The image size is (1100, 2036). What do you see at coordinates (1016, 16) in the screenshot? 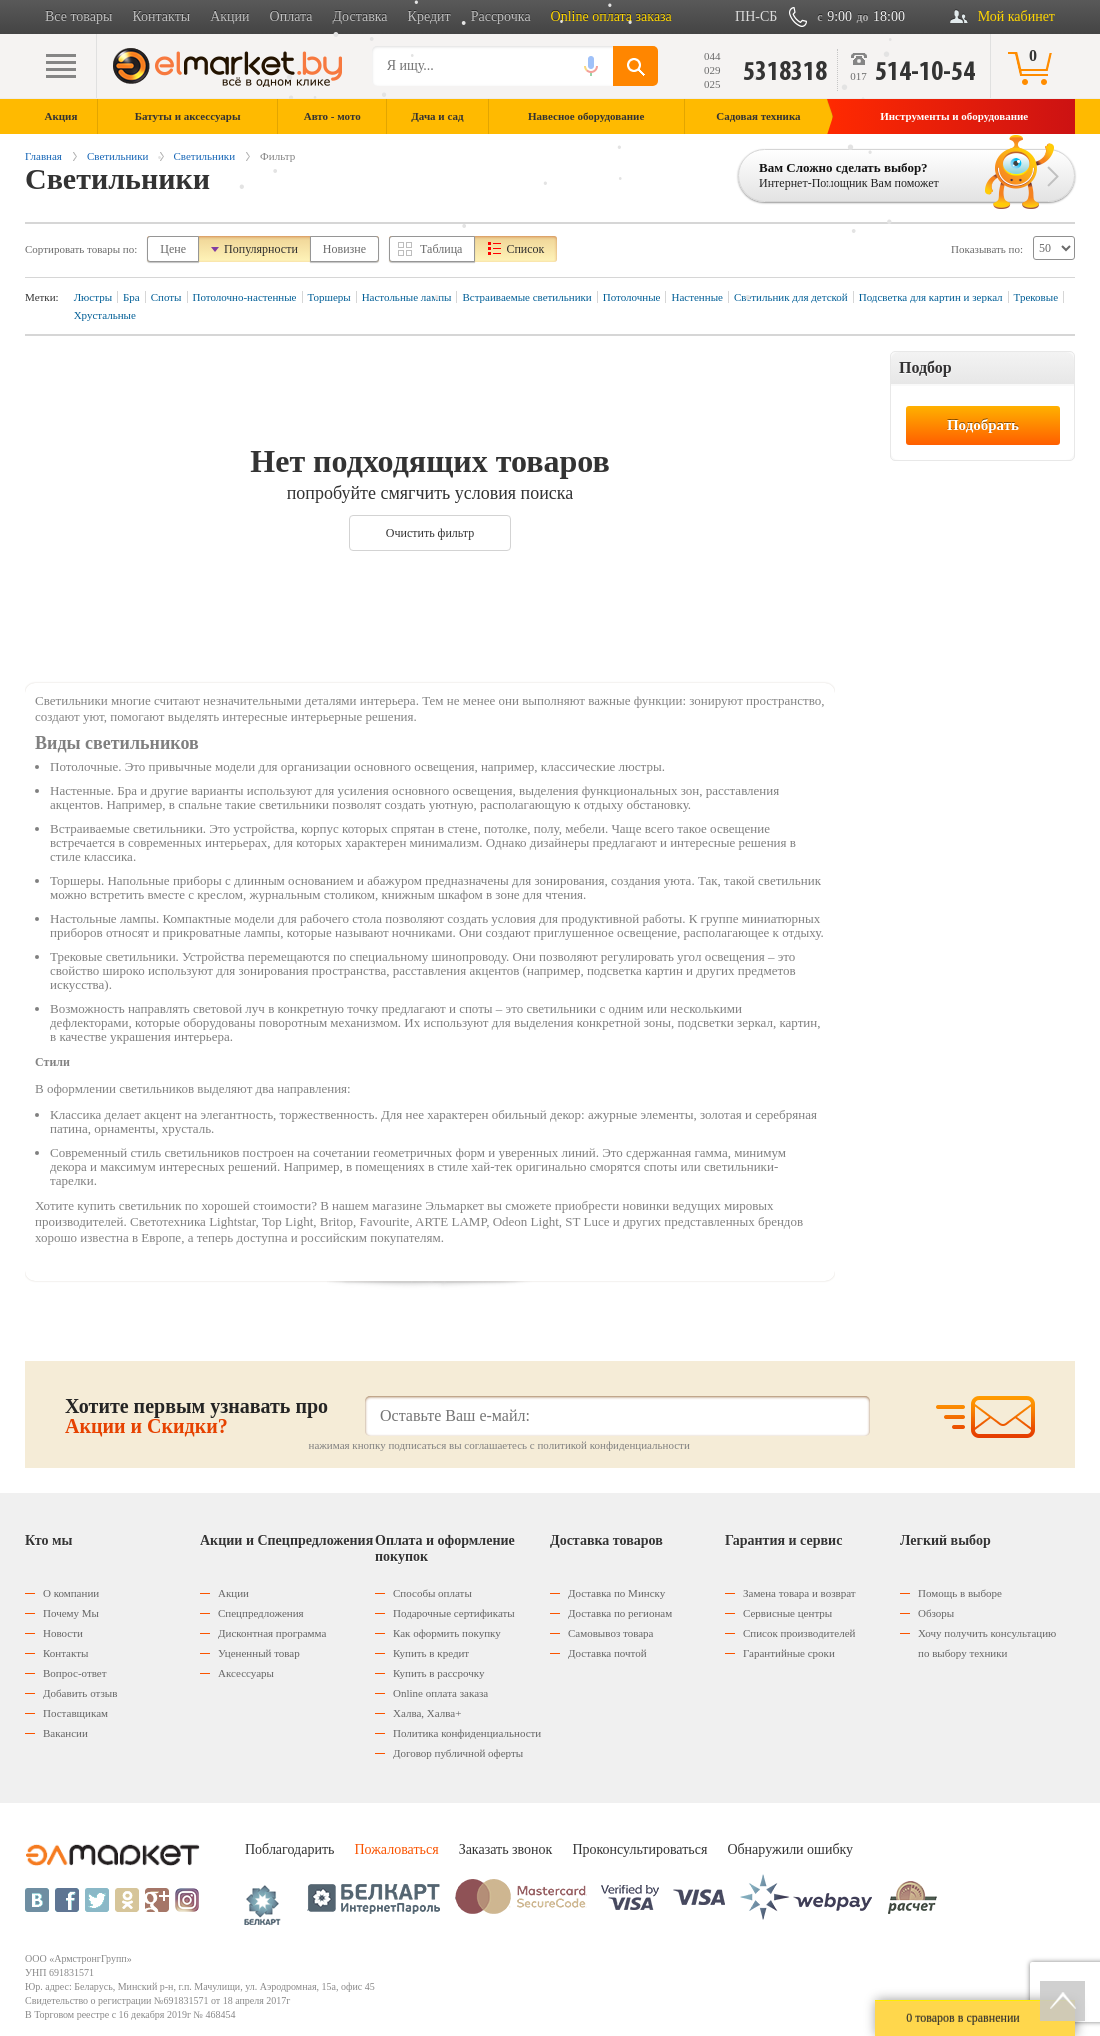
I see `Мой кабинет` at bounding box center [1016, 16].